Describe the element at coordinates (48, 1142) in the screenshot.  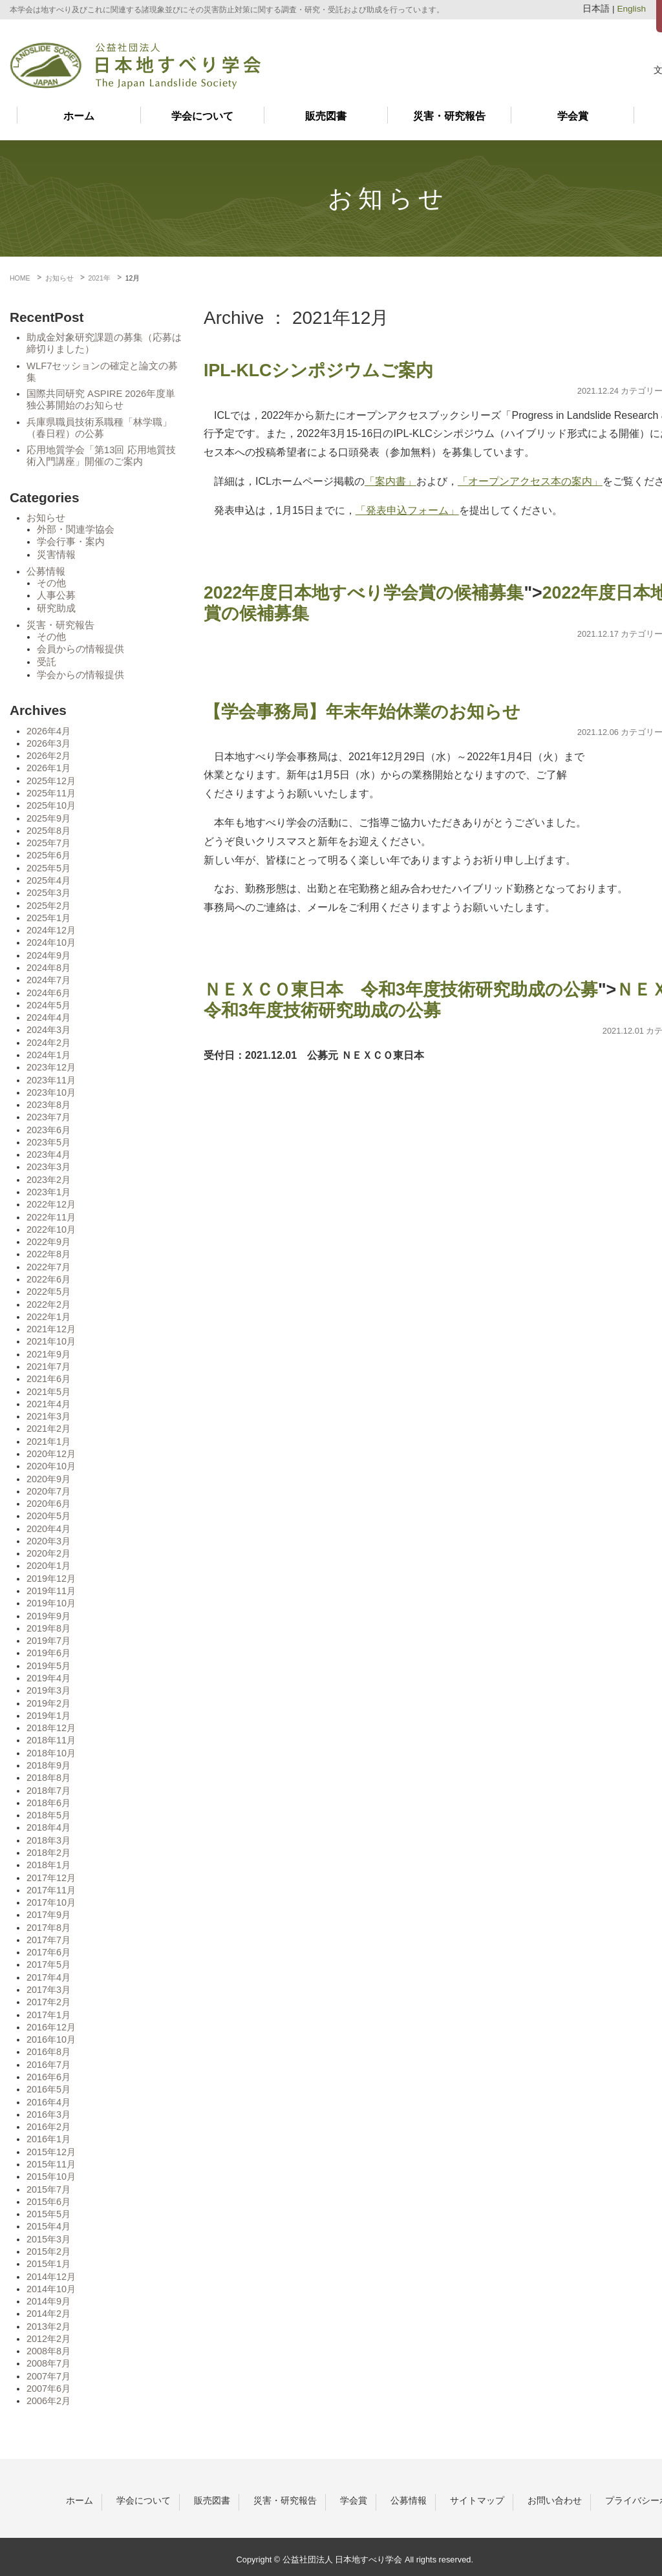
I see `2023年5月` at that location.